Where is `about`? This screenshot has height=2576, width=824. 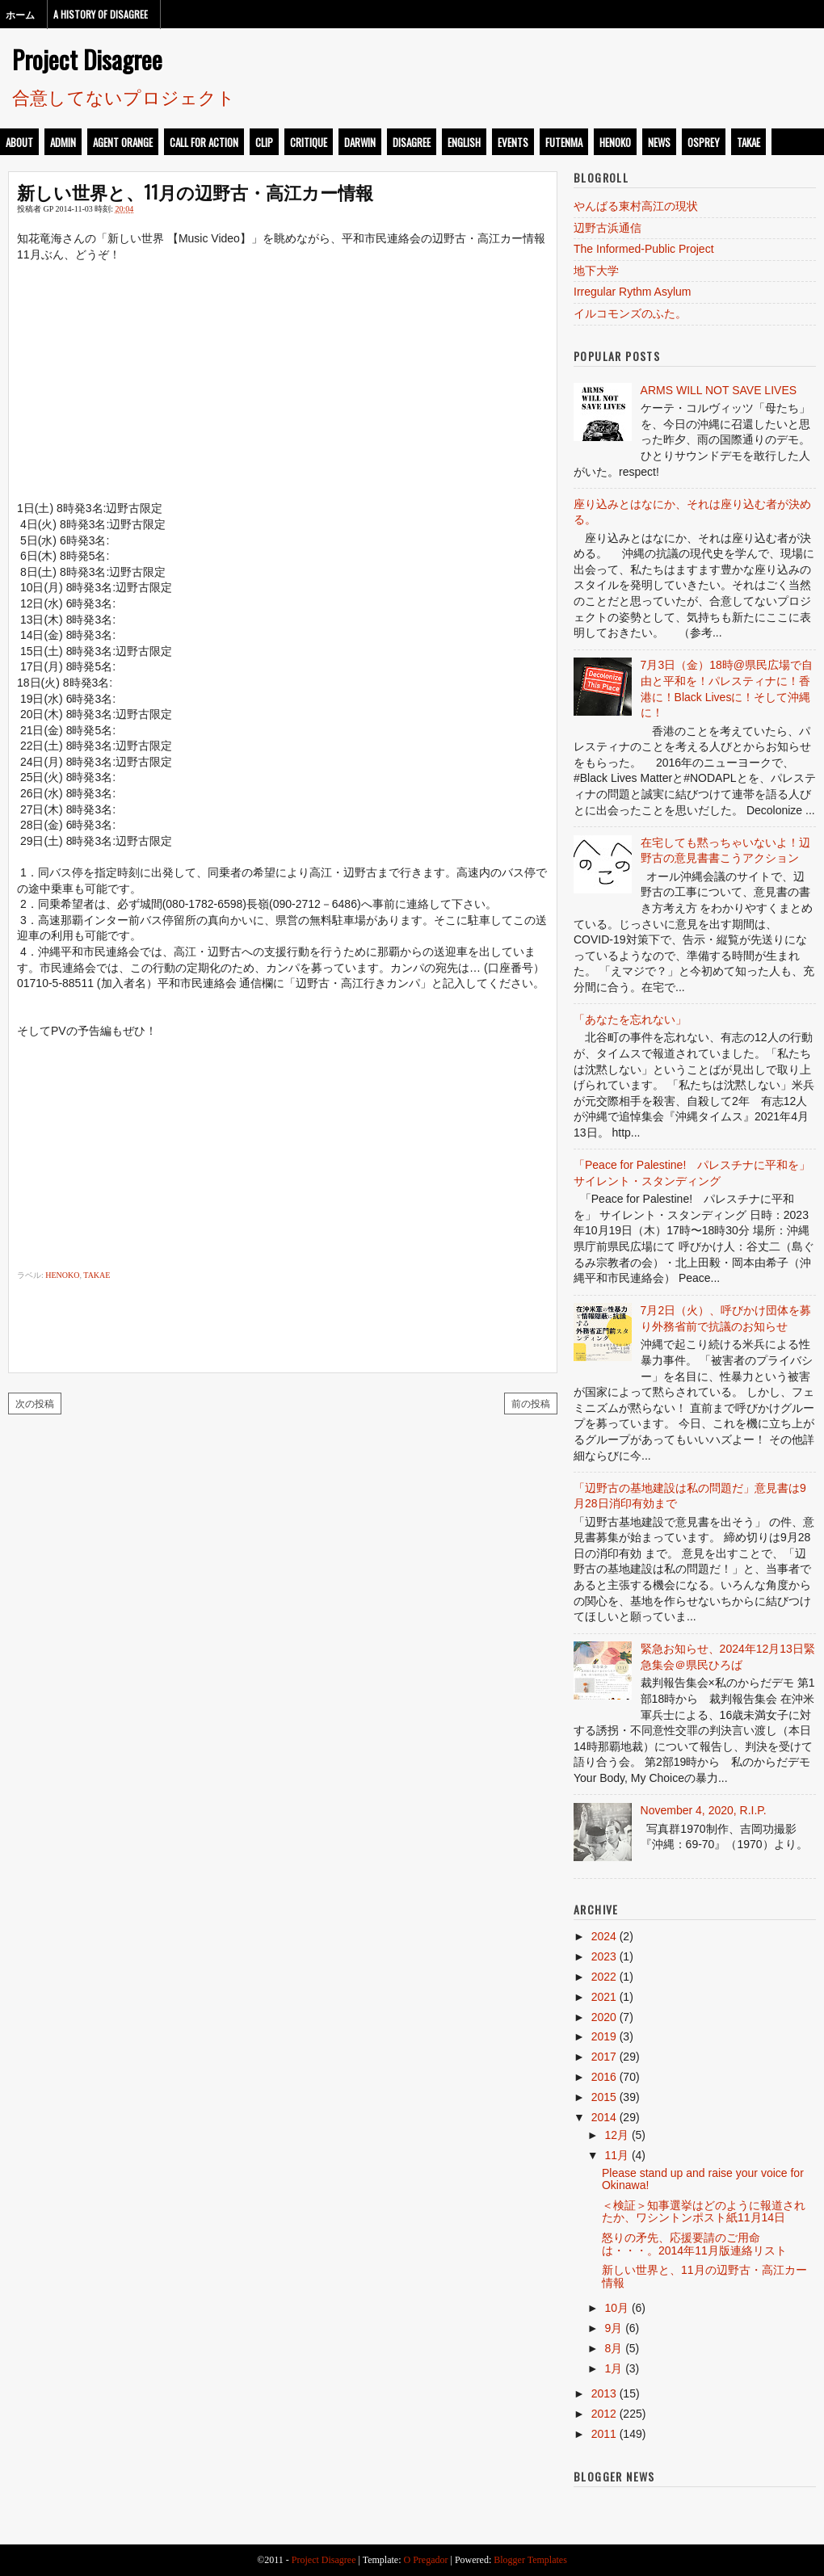
about is located at coordinates (19, 142).